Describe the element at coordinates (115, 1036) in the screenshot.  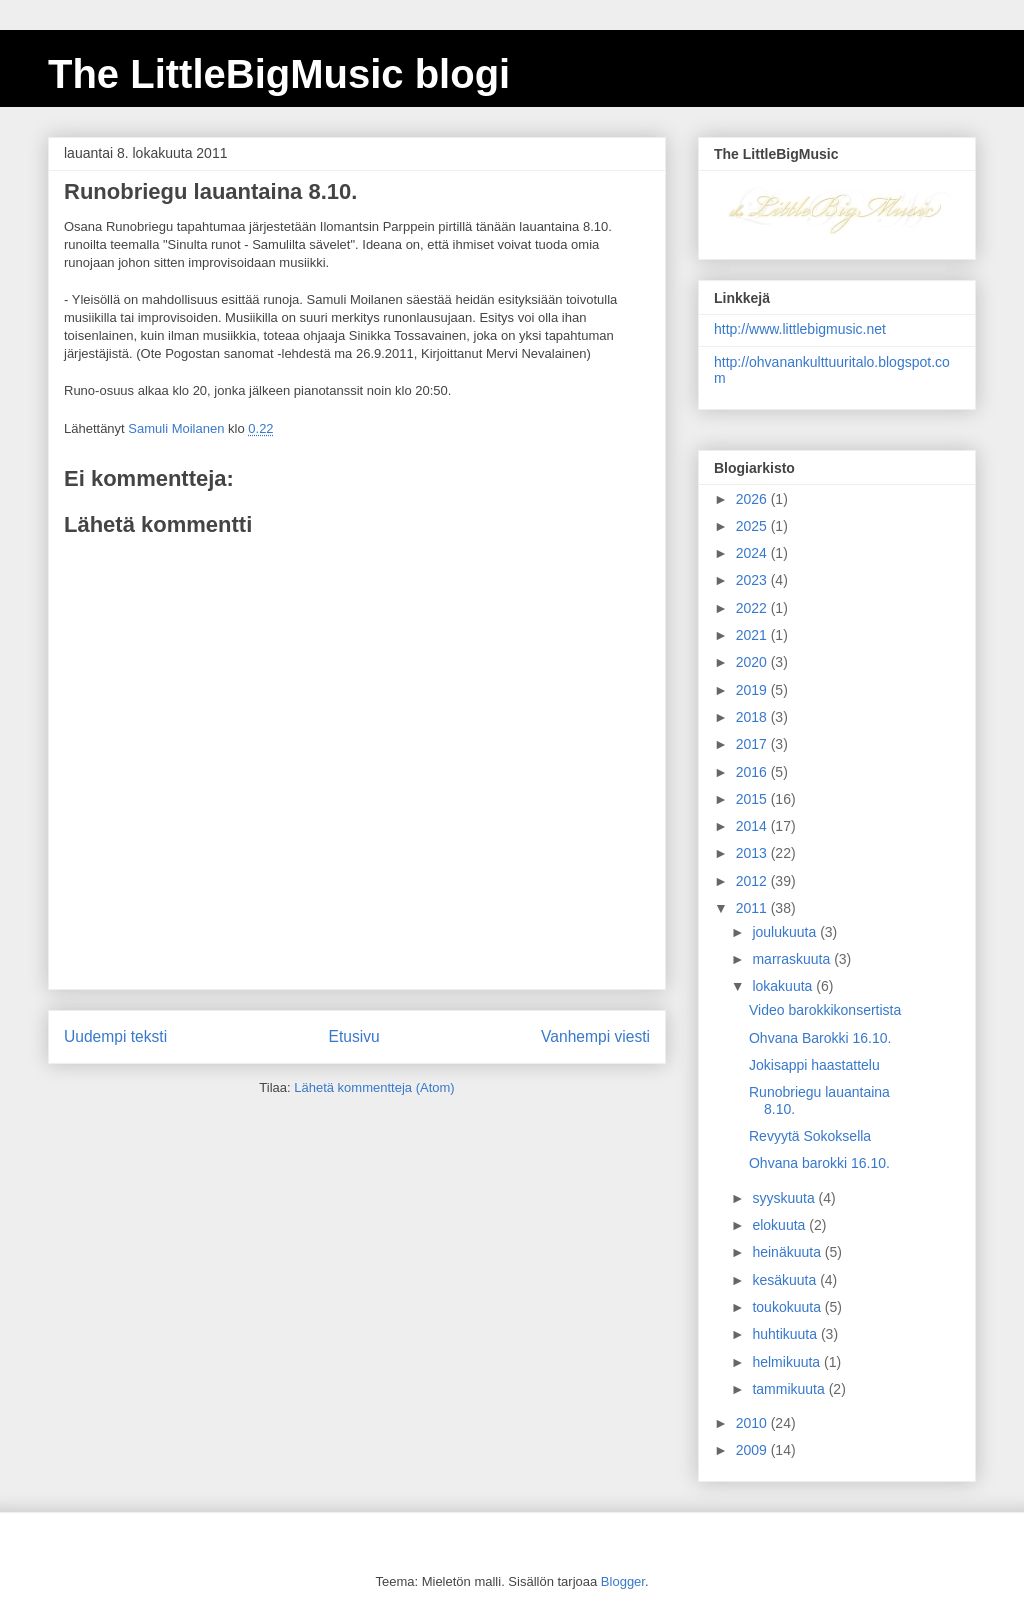
I see `Uudempi teksti` at that location.